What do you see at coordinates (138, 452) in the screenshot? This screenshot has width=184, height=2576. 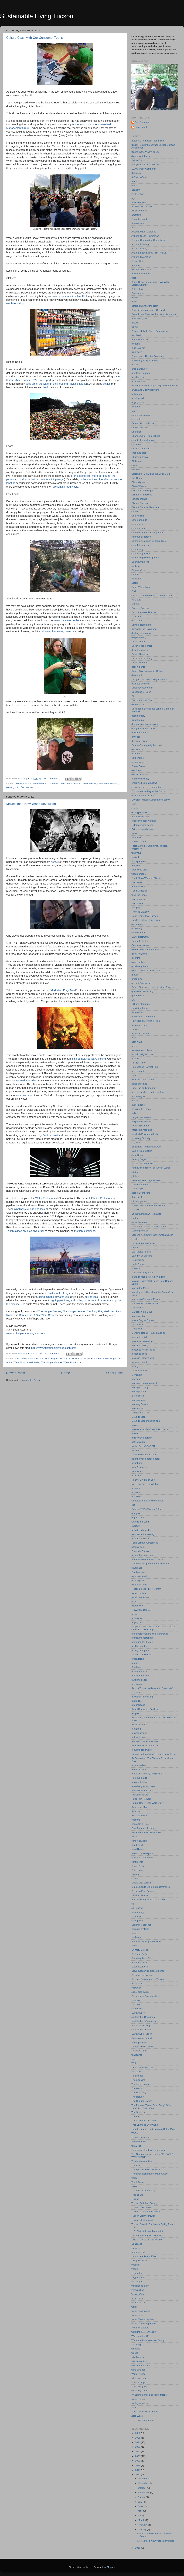 I see `chop and drop` at bounding box center [138, 452].